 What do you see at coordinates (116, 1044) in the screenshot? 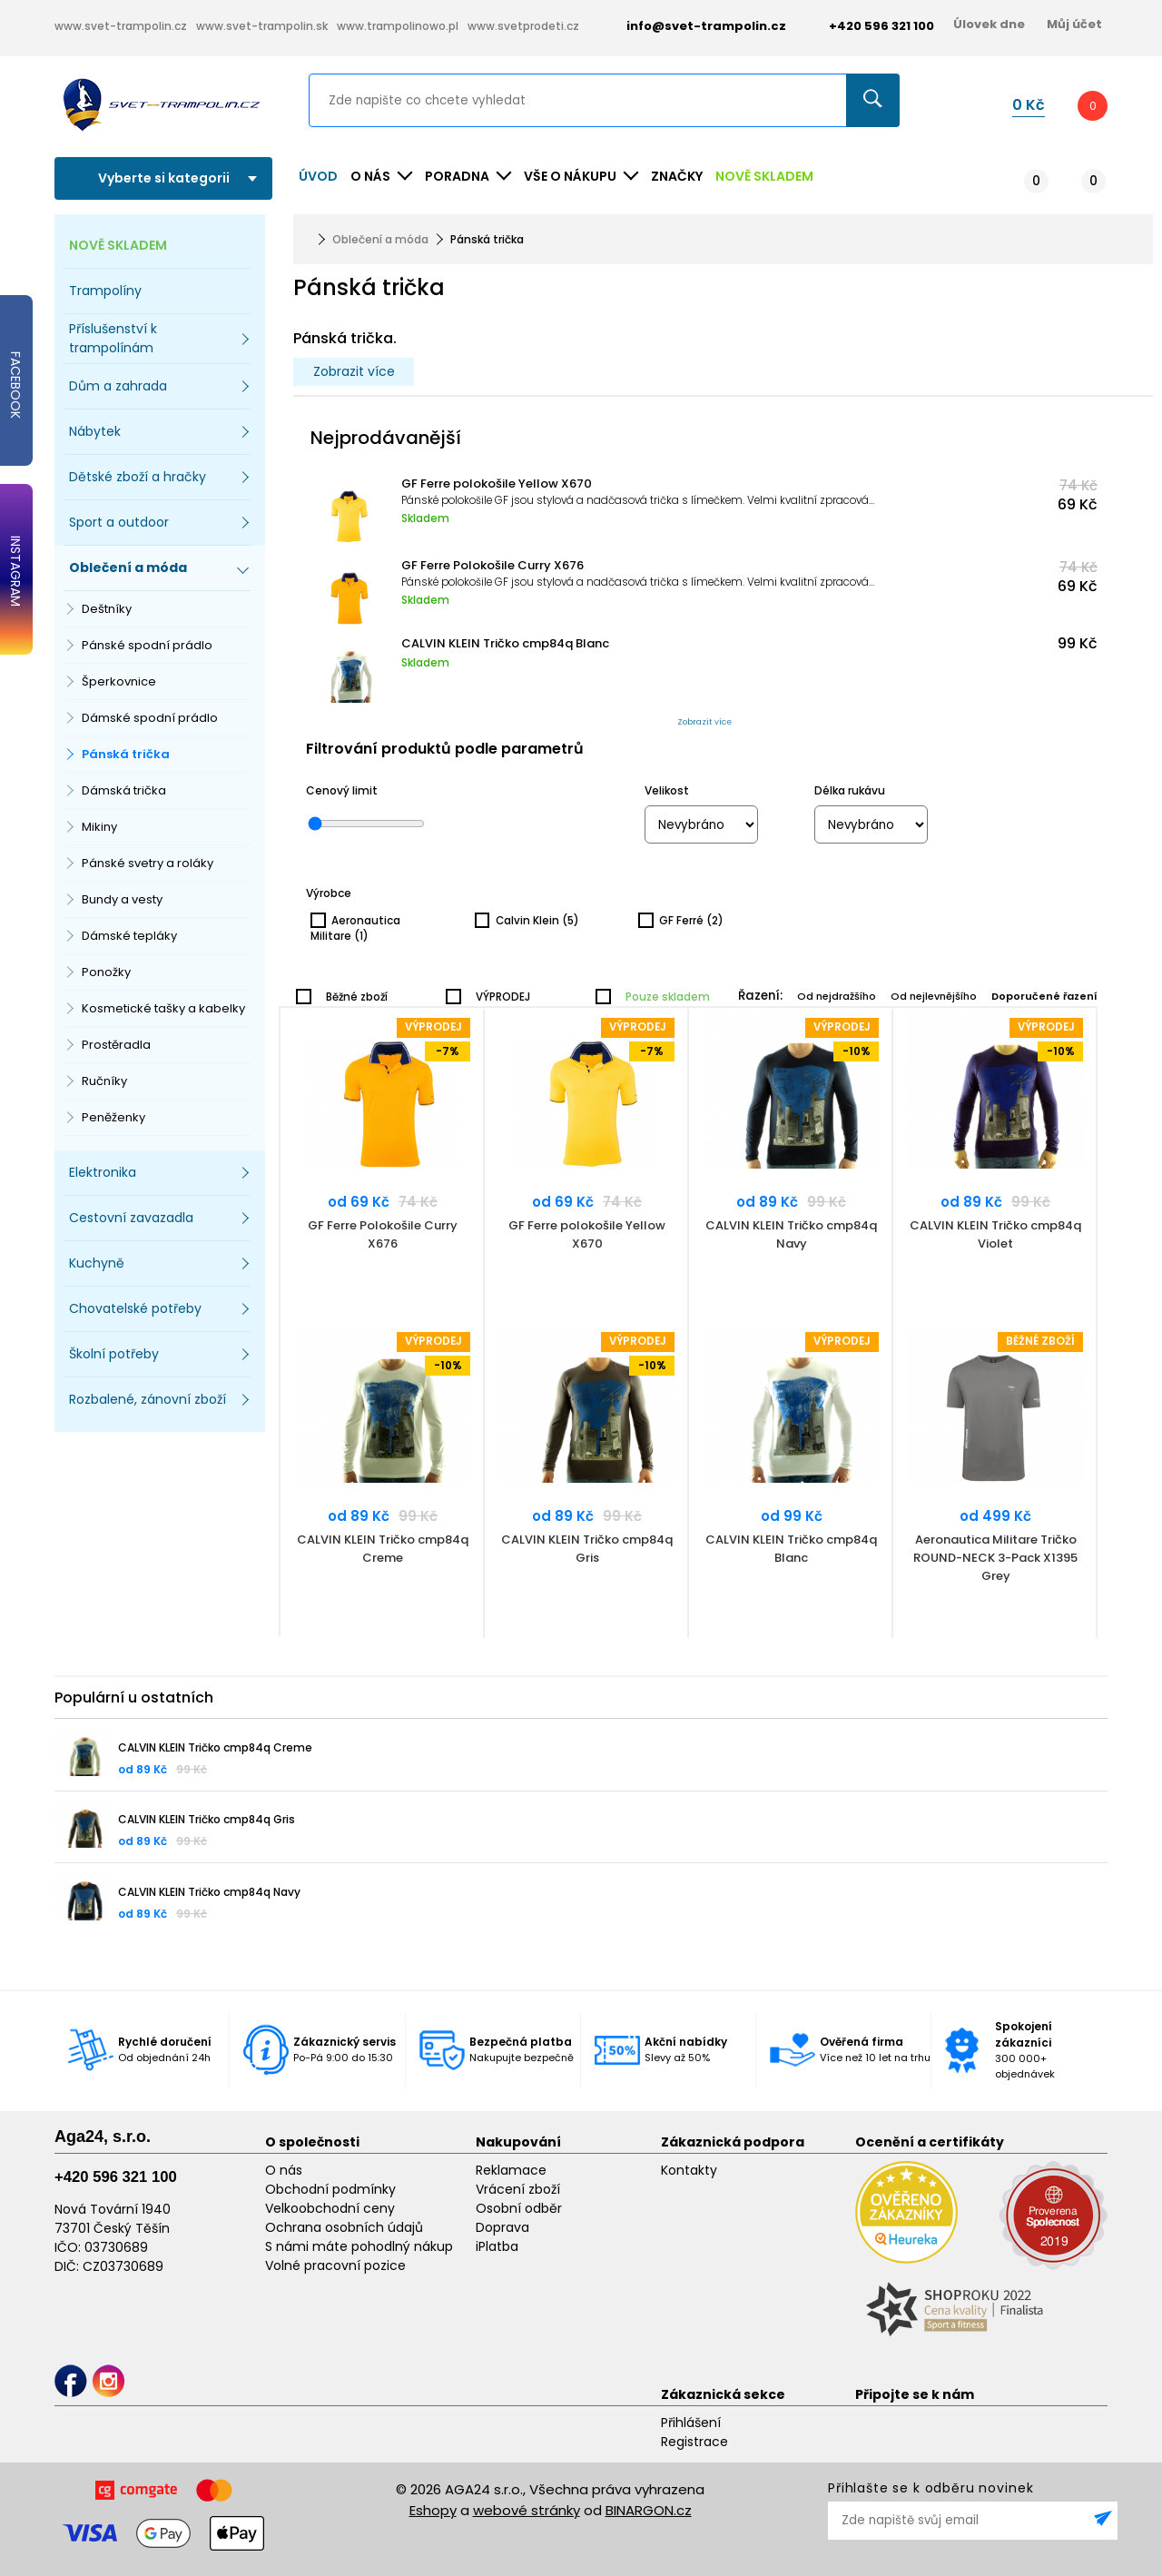
I see `Prostěradla` at bounding box center [116, 1044].